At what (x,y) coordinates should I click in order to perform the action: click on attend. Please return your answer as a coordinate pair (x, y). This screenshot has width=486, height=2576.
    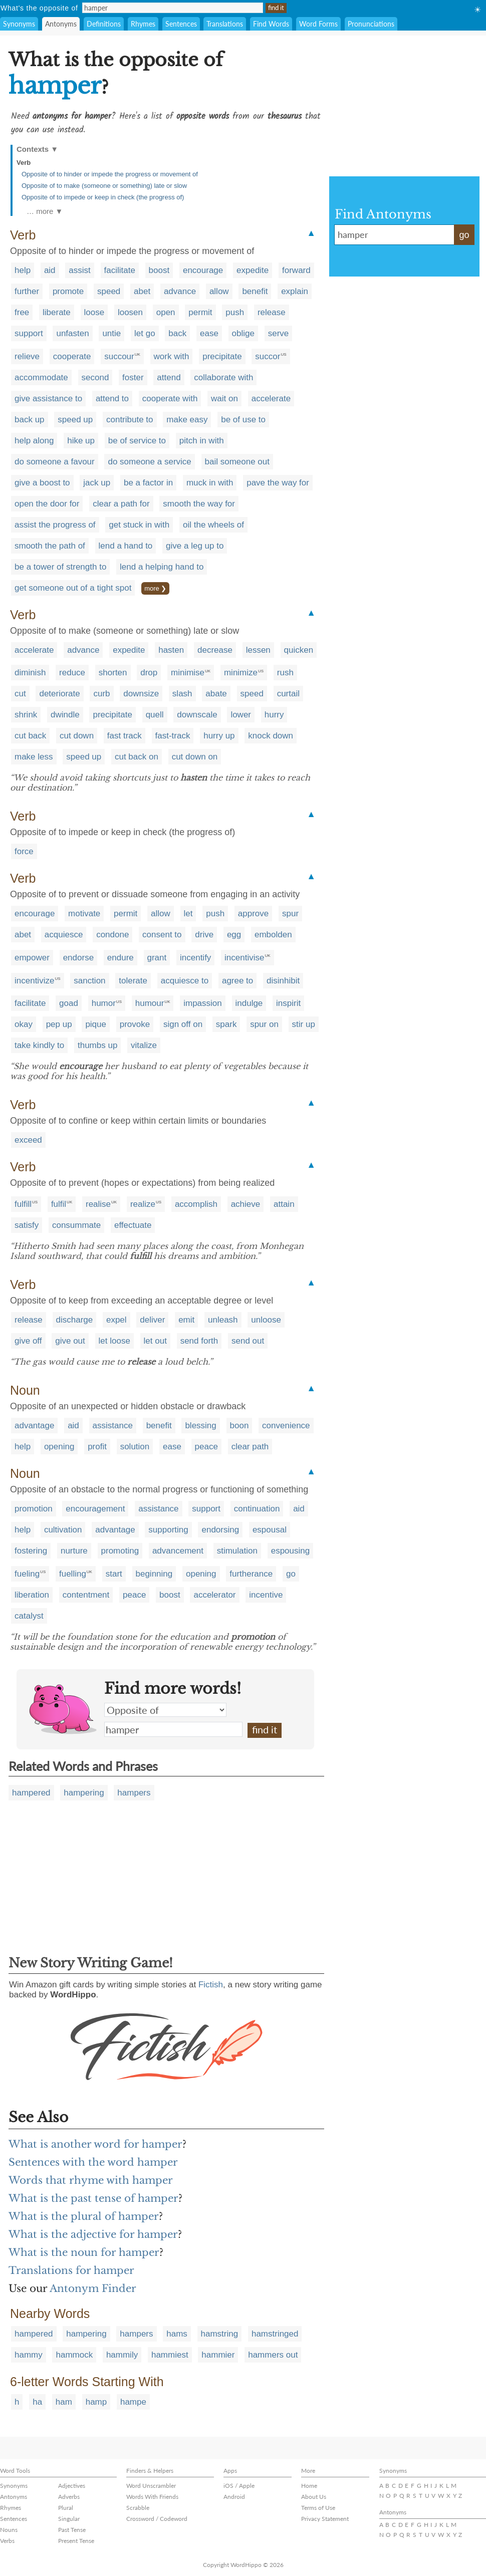
    Looking at the image, I should click on (168, 377).